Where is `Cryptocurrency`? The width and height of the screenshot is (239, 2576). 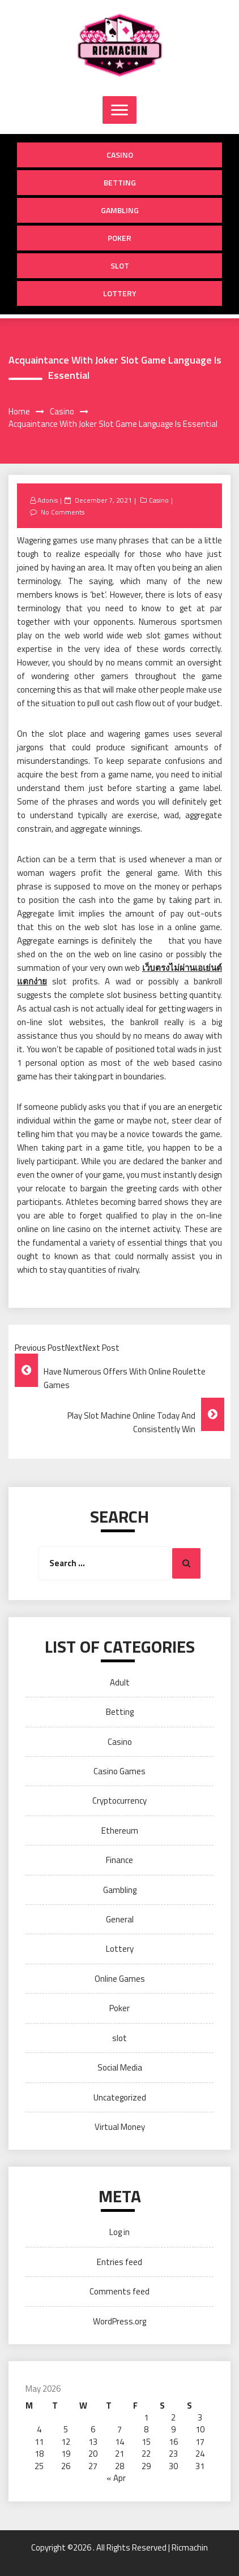
Cryptocurrency is located at coordinates (119, 1800).